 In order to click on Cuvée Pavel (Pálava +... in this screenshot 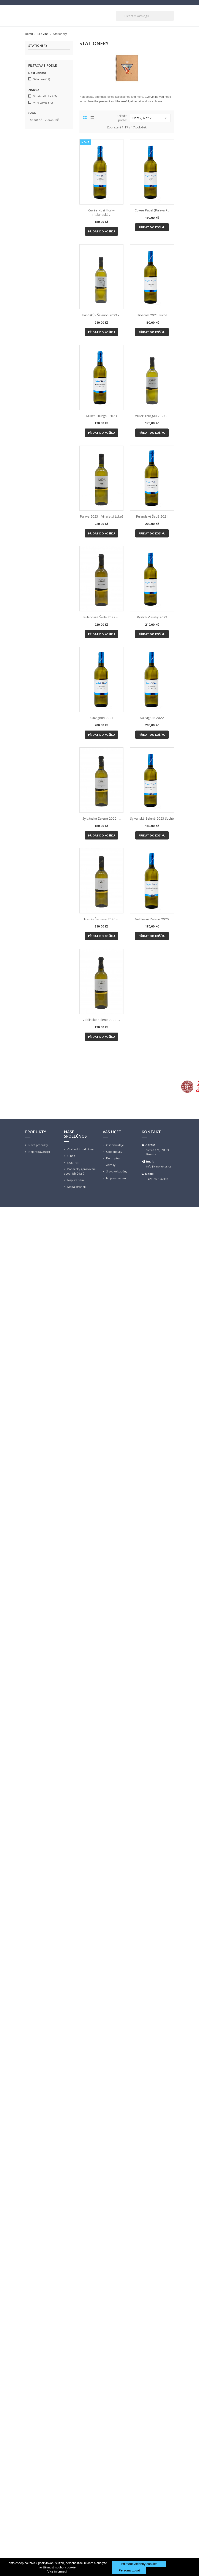, I will do `click(152, 210)`.